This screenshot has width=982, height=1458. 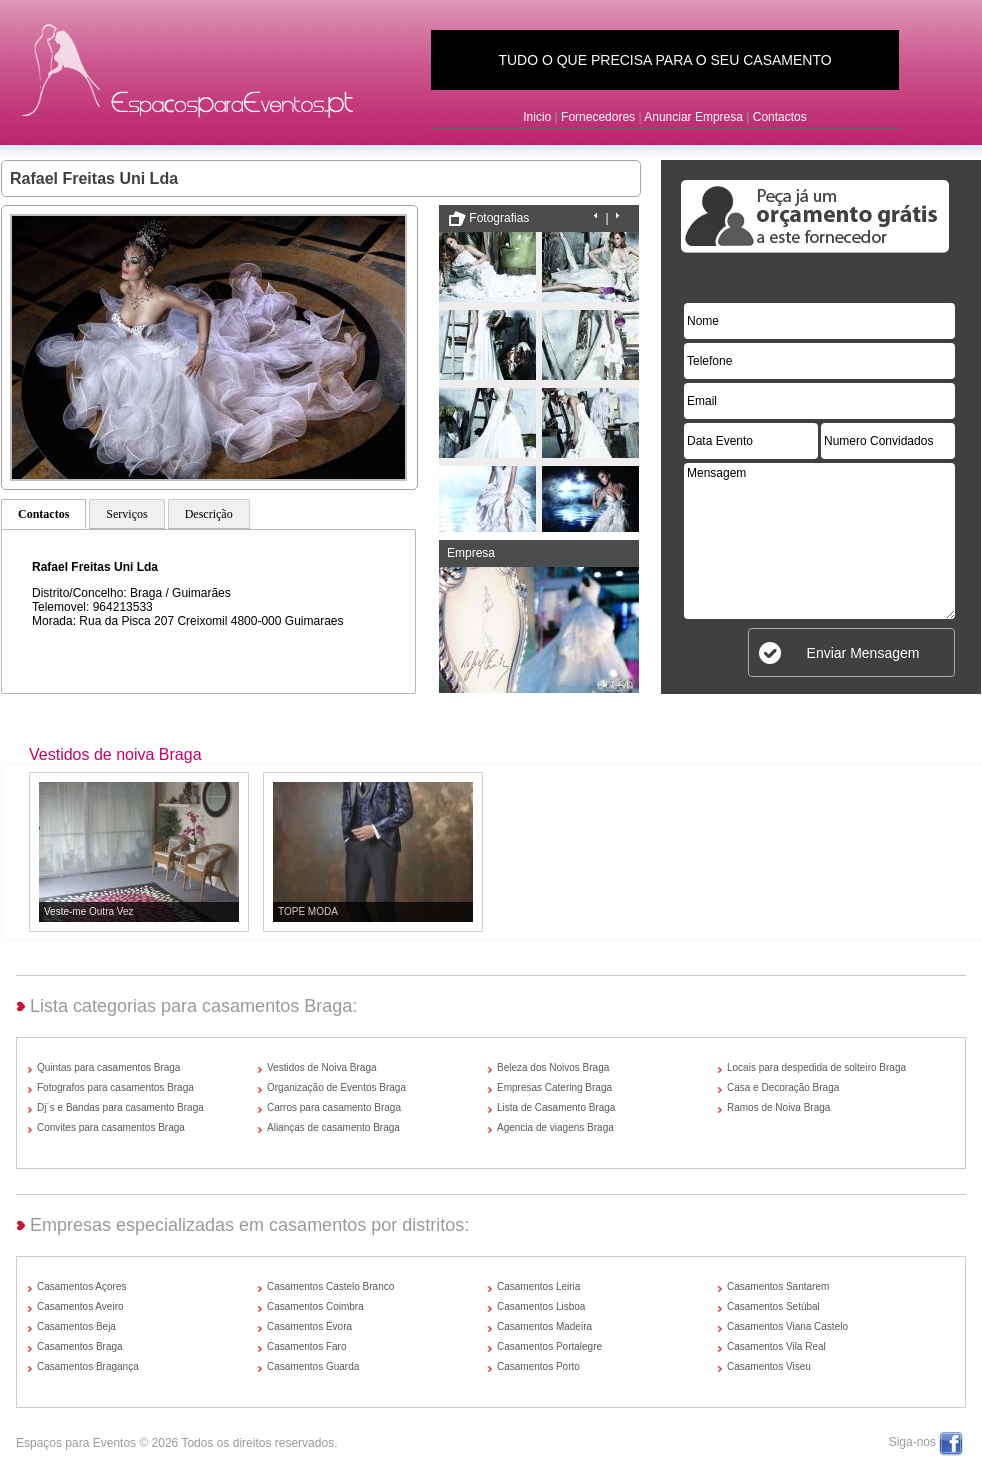 What do you see at coordinates (306, 1346) in the screenshot?
I see `Casamentos Faro` at bounding box center [306, 1346].